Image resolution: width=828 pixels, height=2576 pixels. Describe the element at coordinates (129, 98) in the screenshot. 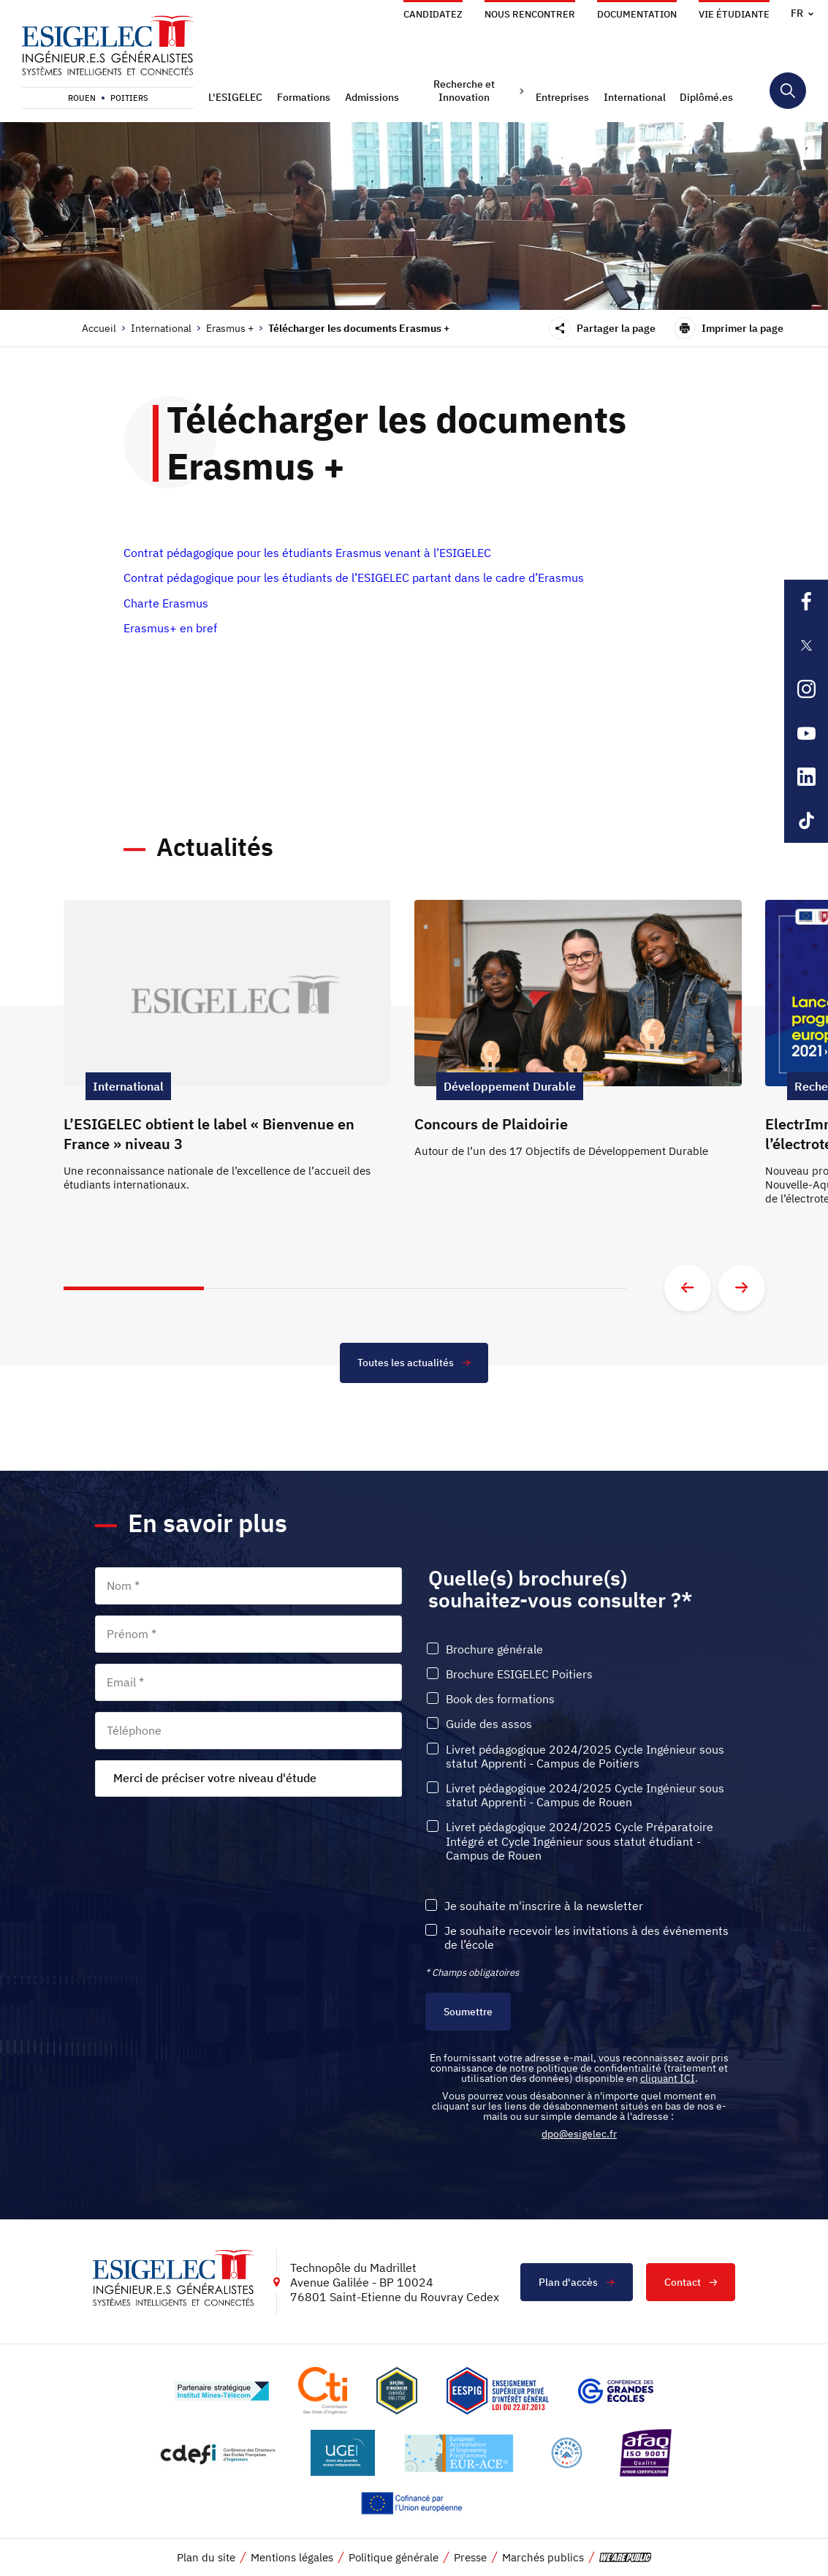

I see `Poitiers` at that location.